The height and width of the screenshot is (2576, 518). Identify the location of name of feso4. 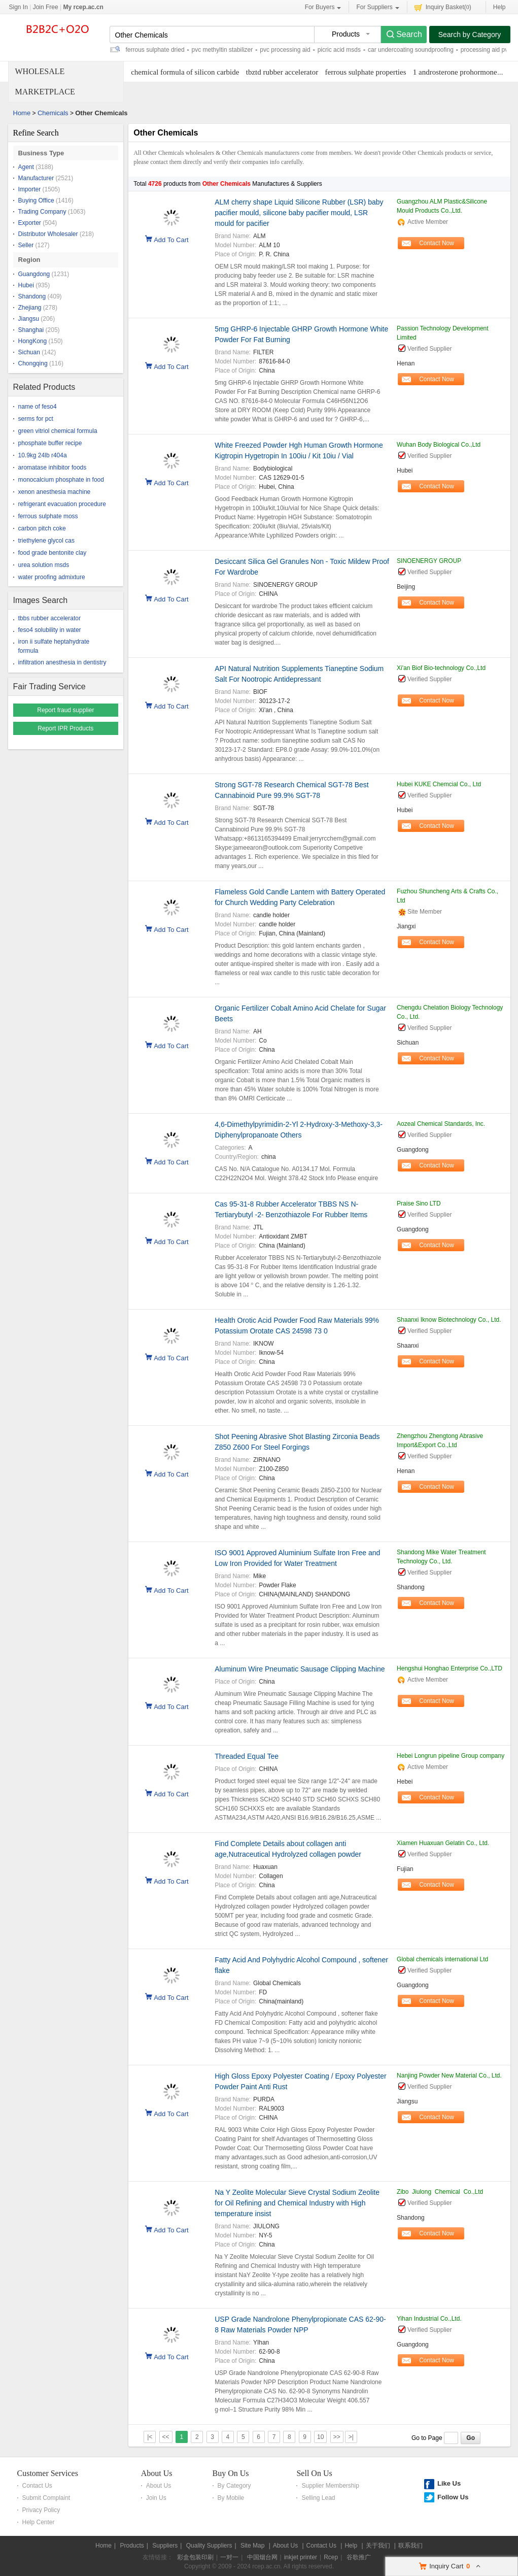
(37, 406).